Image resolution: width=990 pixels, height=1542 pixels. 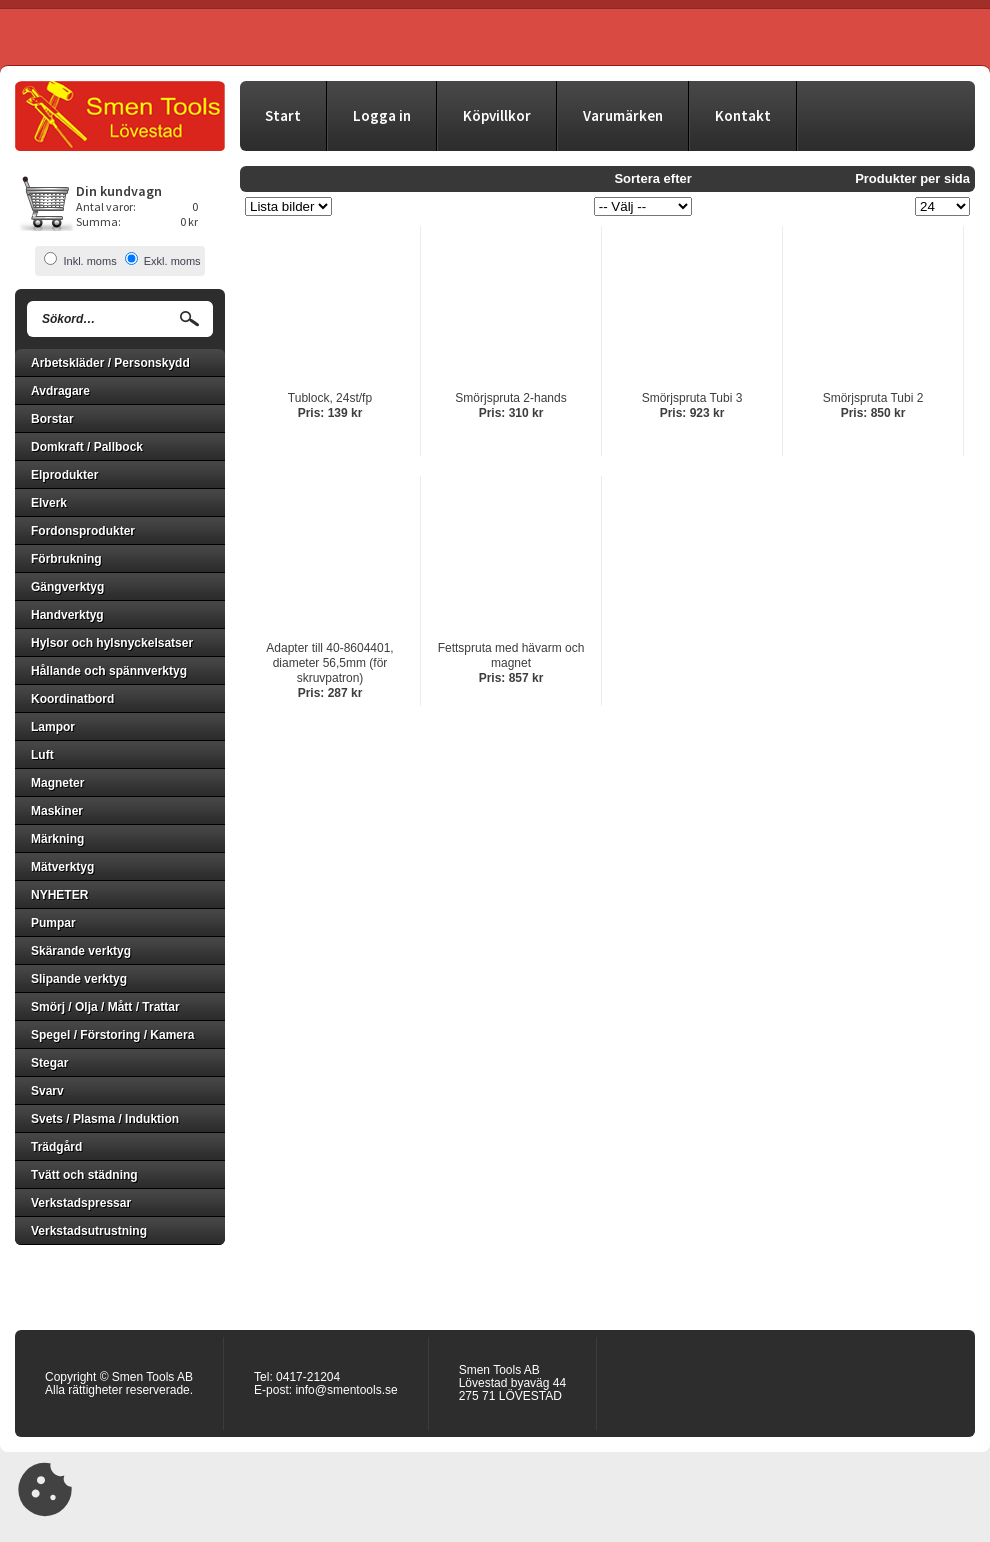 I want to click on Skärande verktyg, so click(x=81, y=951).